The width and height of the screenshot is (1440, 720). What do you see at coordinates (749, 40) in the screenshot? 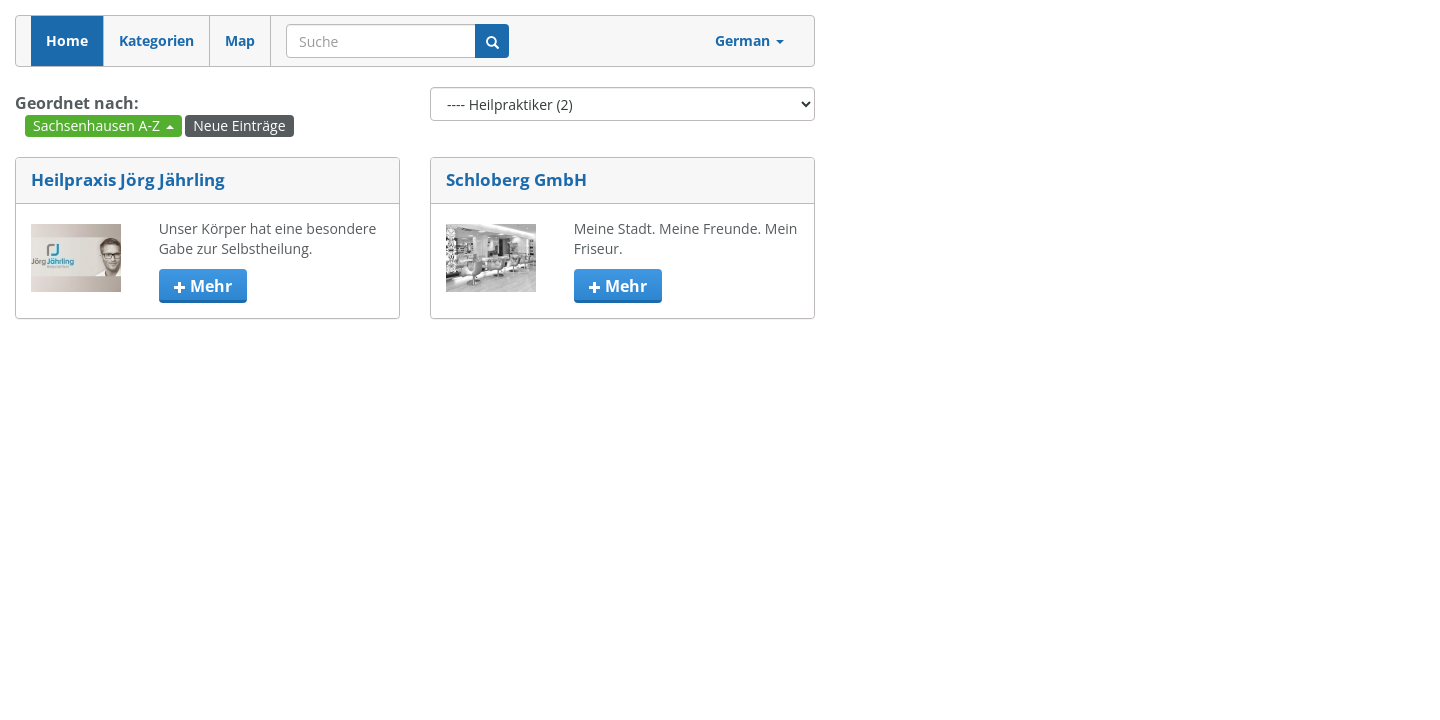
I see `German [button]` at bounding box center [749, 40].